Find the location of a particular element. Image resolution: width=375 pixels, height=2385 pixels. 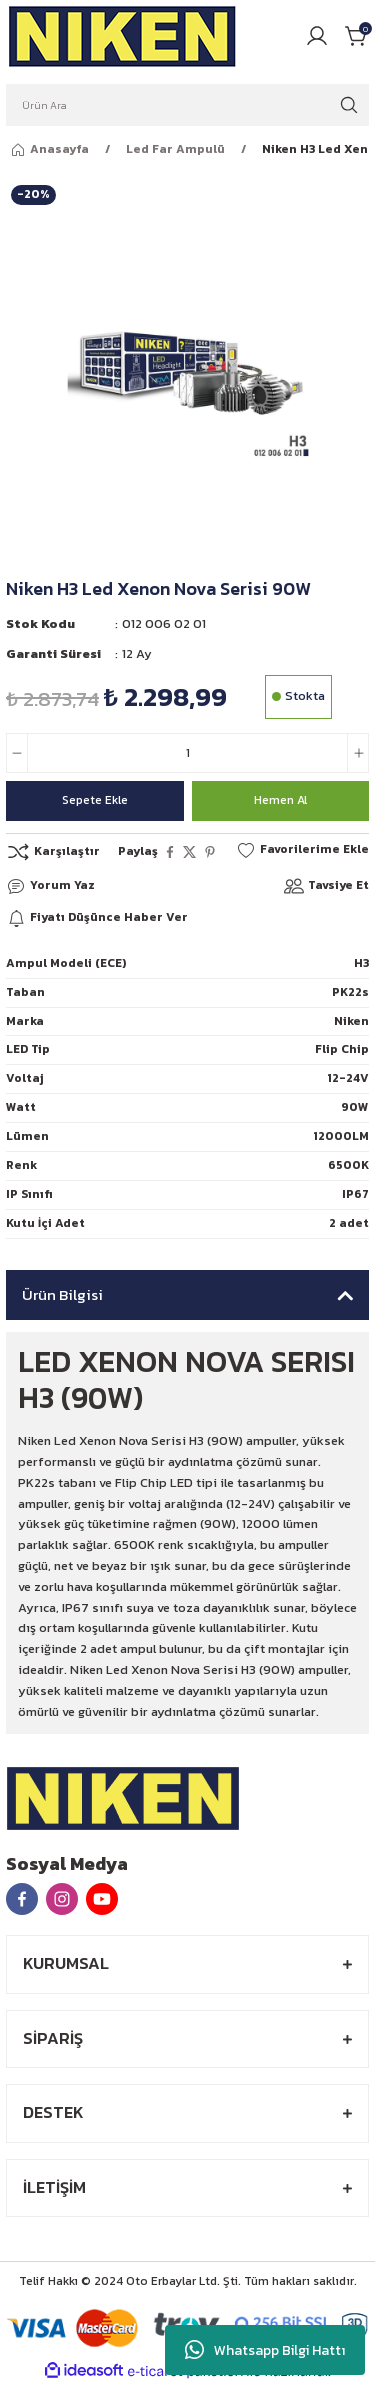

[Add To Favorites] is located at coordinates (302, 850).